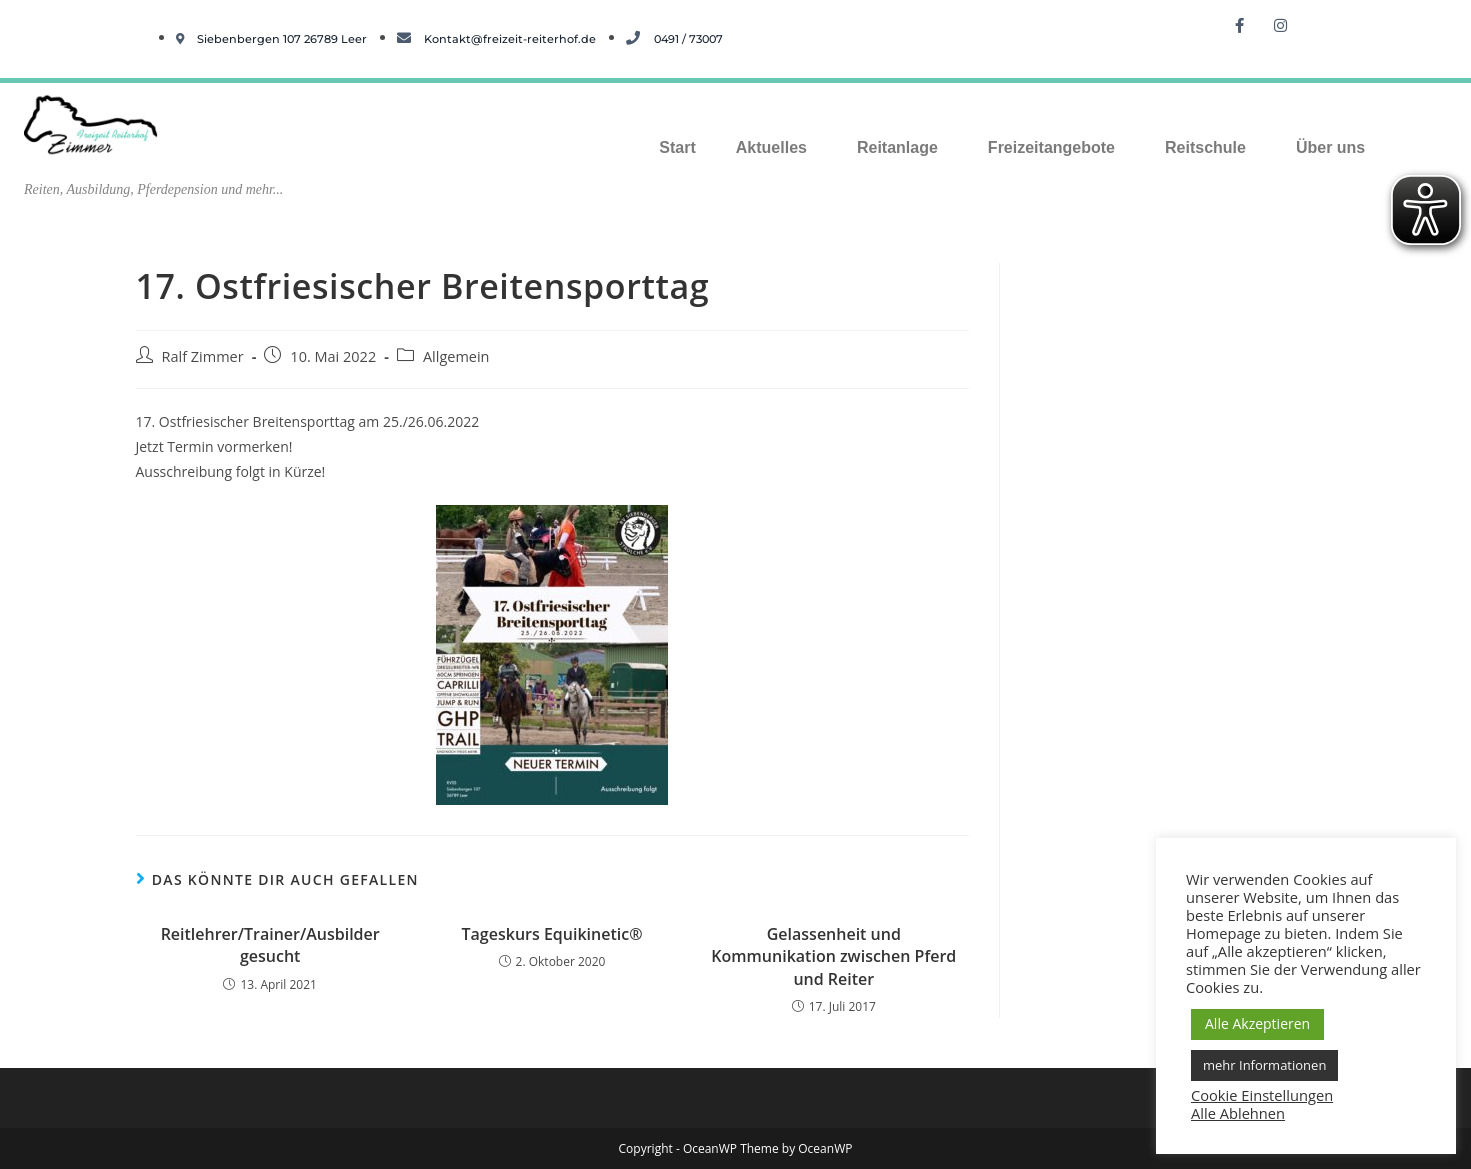 The width and height of the screenshot is (1471, 1169). What do you see at coordinates (833, 956) in the screenshot?
I see `Gelassenheit und Kommunikation zwischen Pferd und Reiter` at bounding box center [833, 956].